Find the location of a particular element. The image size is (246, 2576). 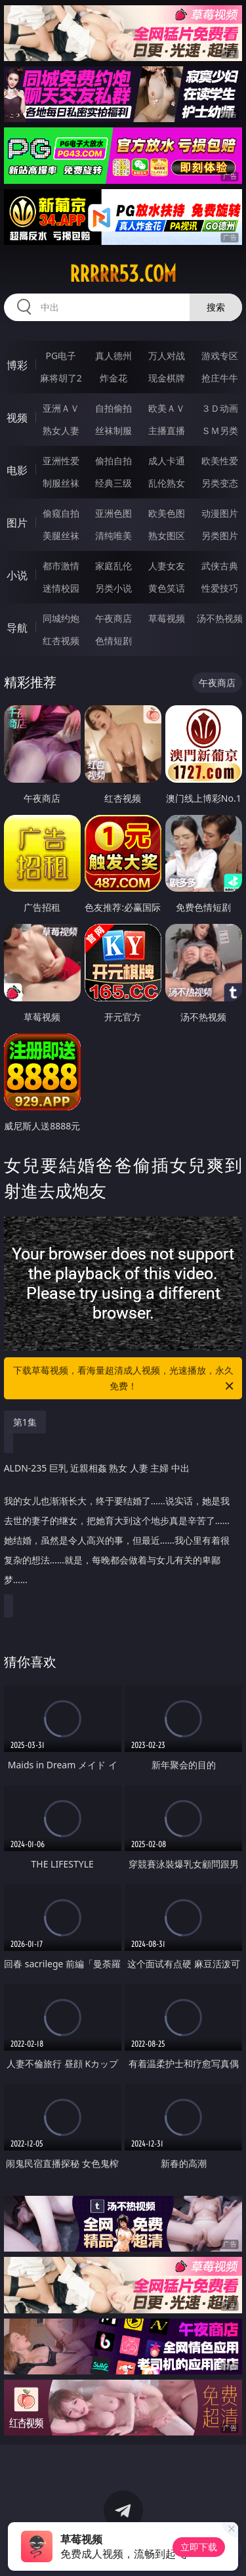

主播直播 is located at coordinates (166, 430).